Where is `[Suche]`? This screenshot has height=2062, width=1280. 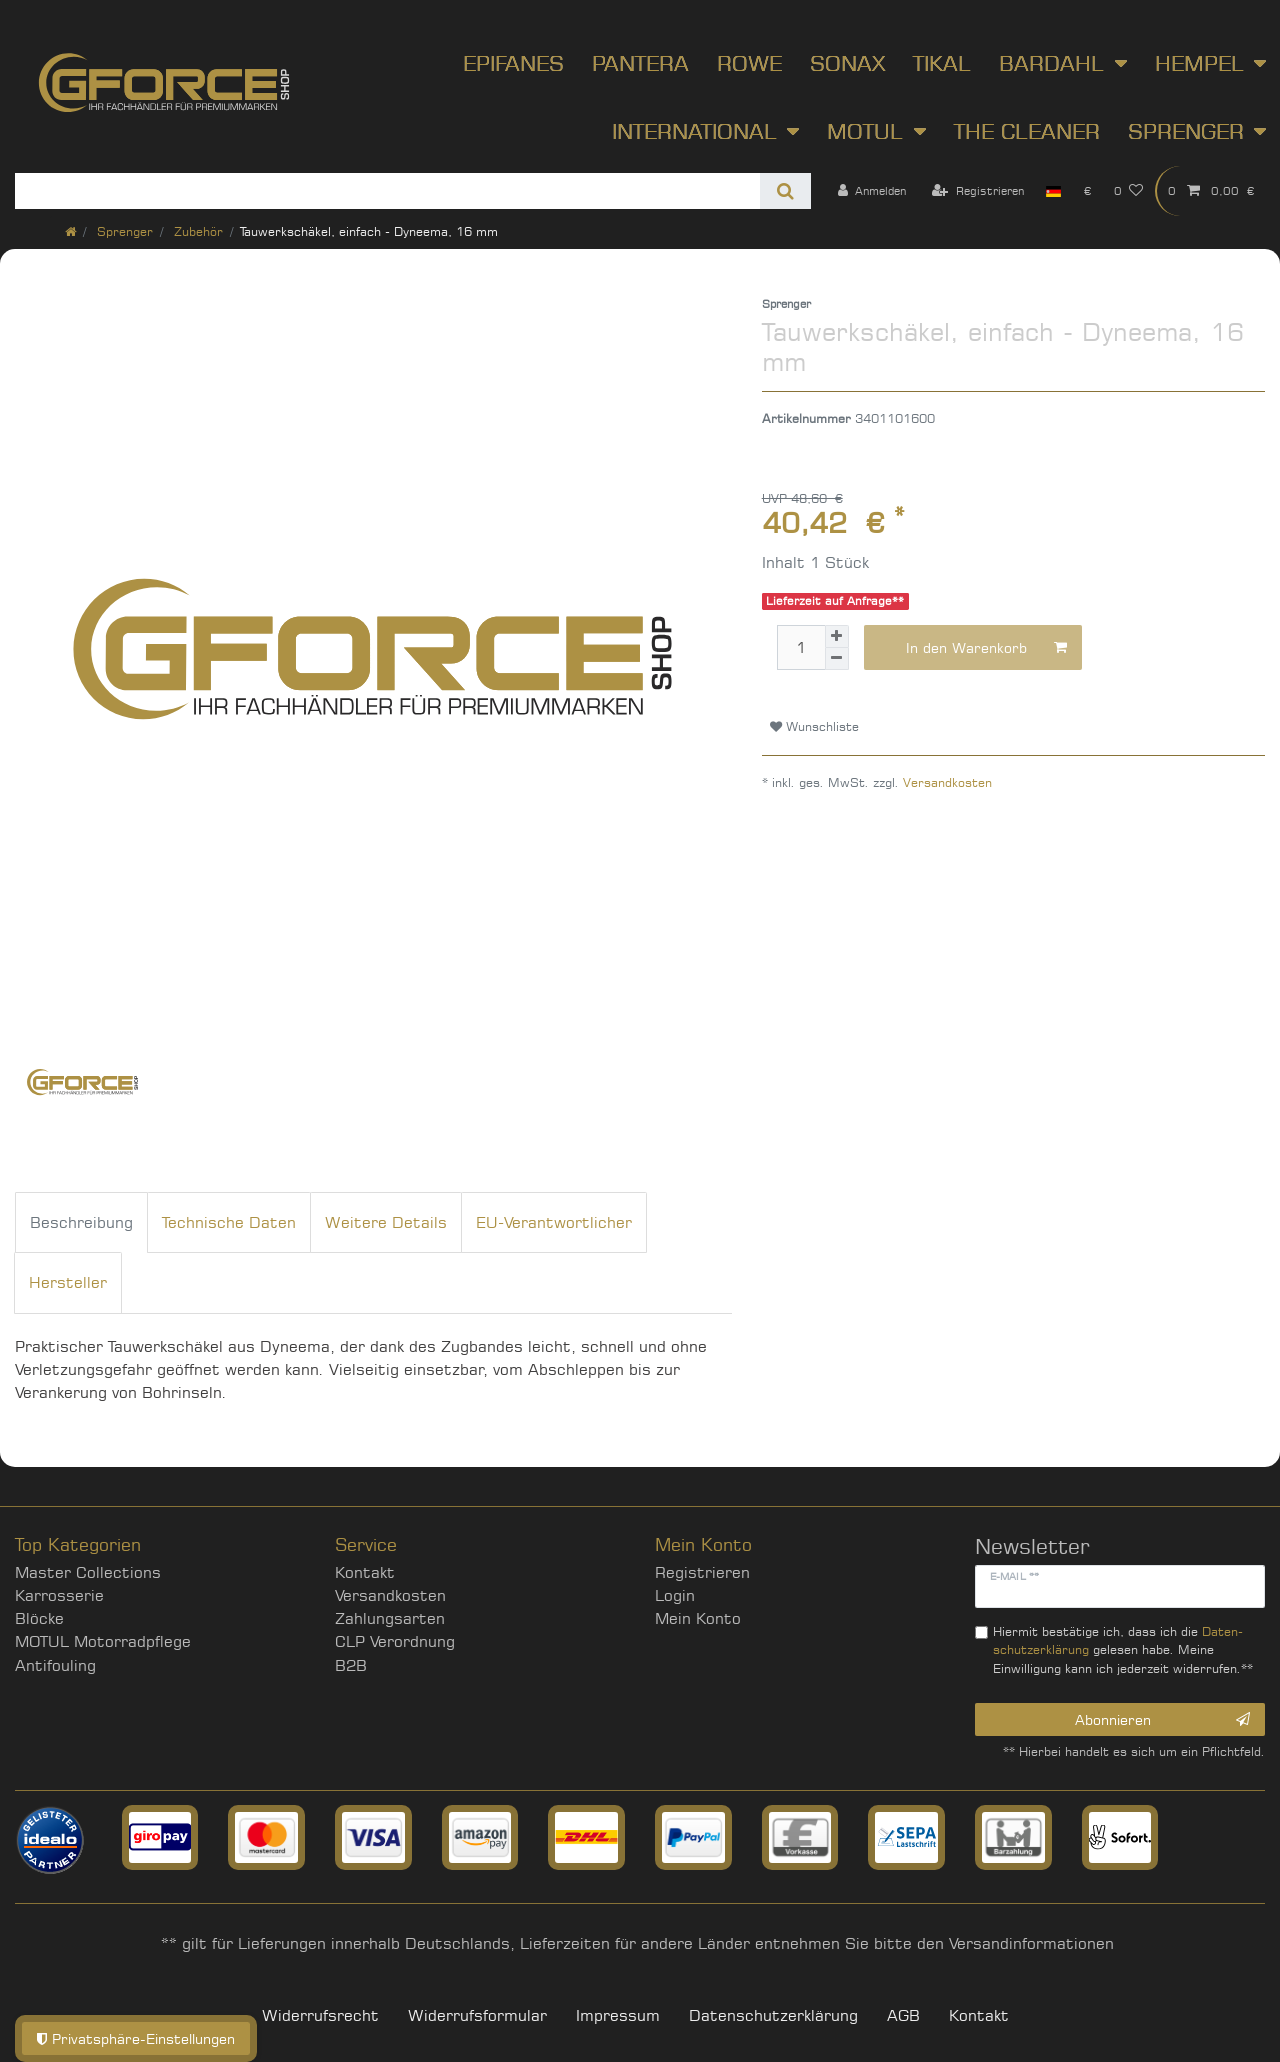 [Suche] is located at coordinates (785, 191).